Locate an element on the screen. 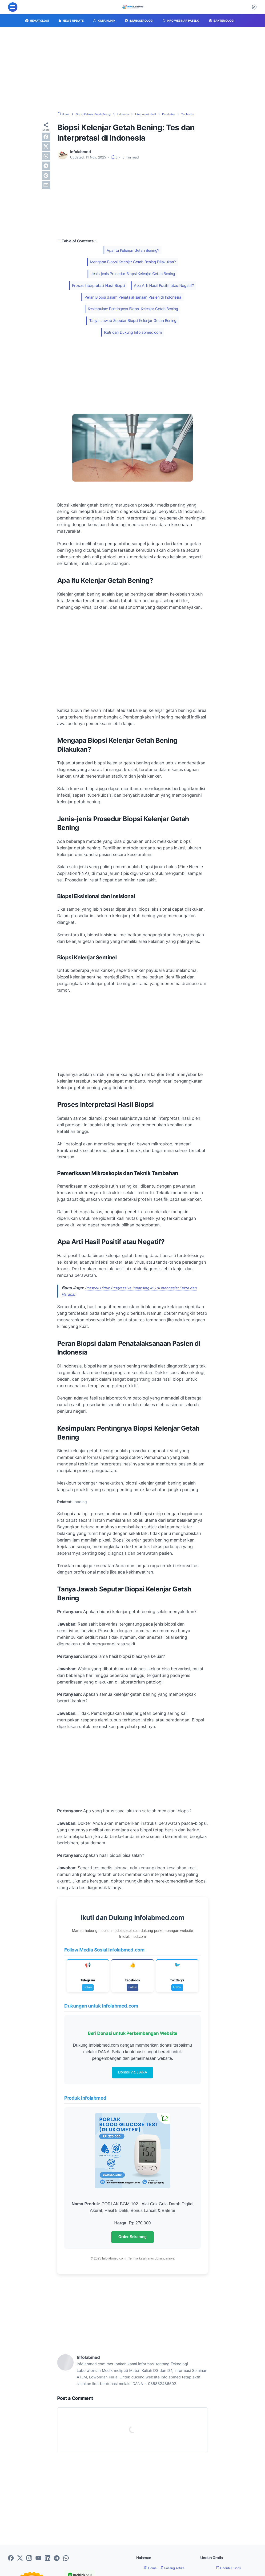 Image resolution: width=265 pixels, height=2576 pixels. Jenis-jenis Prosedur Biopsi Kelenjar Getah Bening is located at coordinates (133, 278).